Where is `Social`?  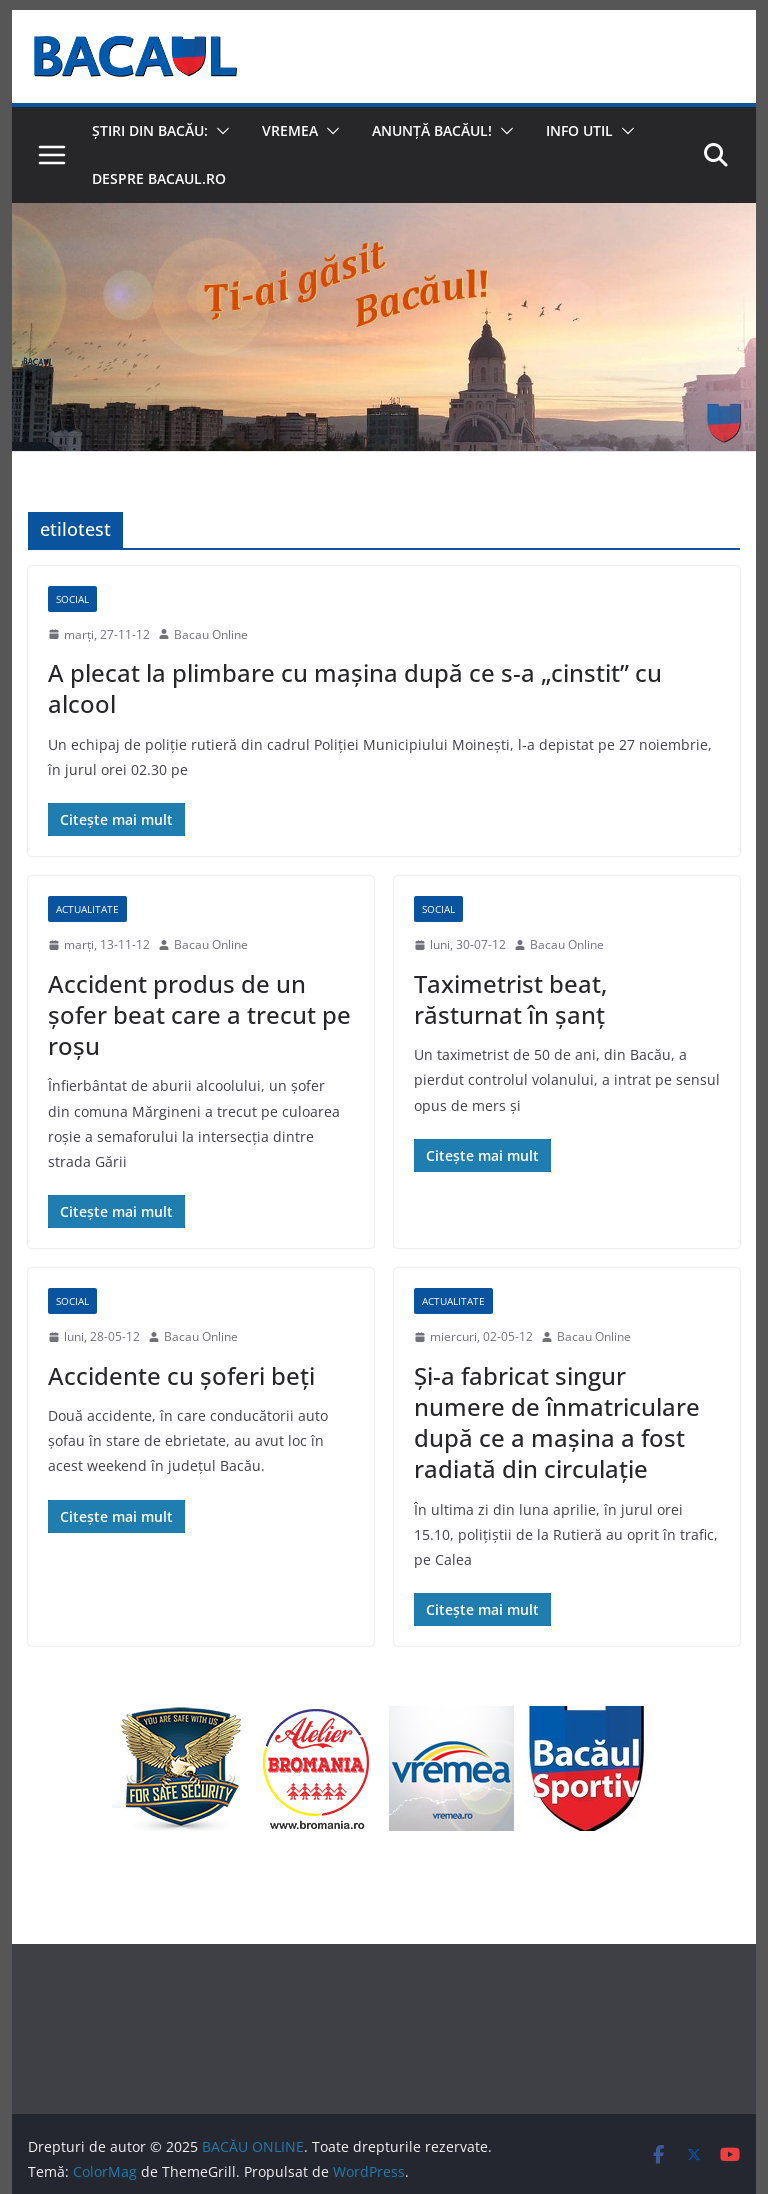 Social is located at coordinates (72, 599).